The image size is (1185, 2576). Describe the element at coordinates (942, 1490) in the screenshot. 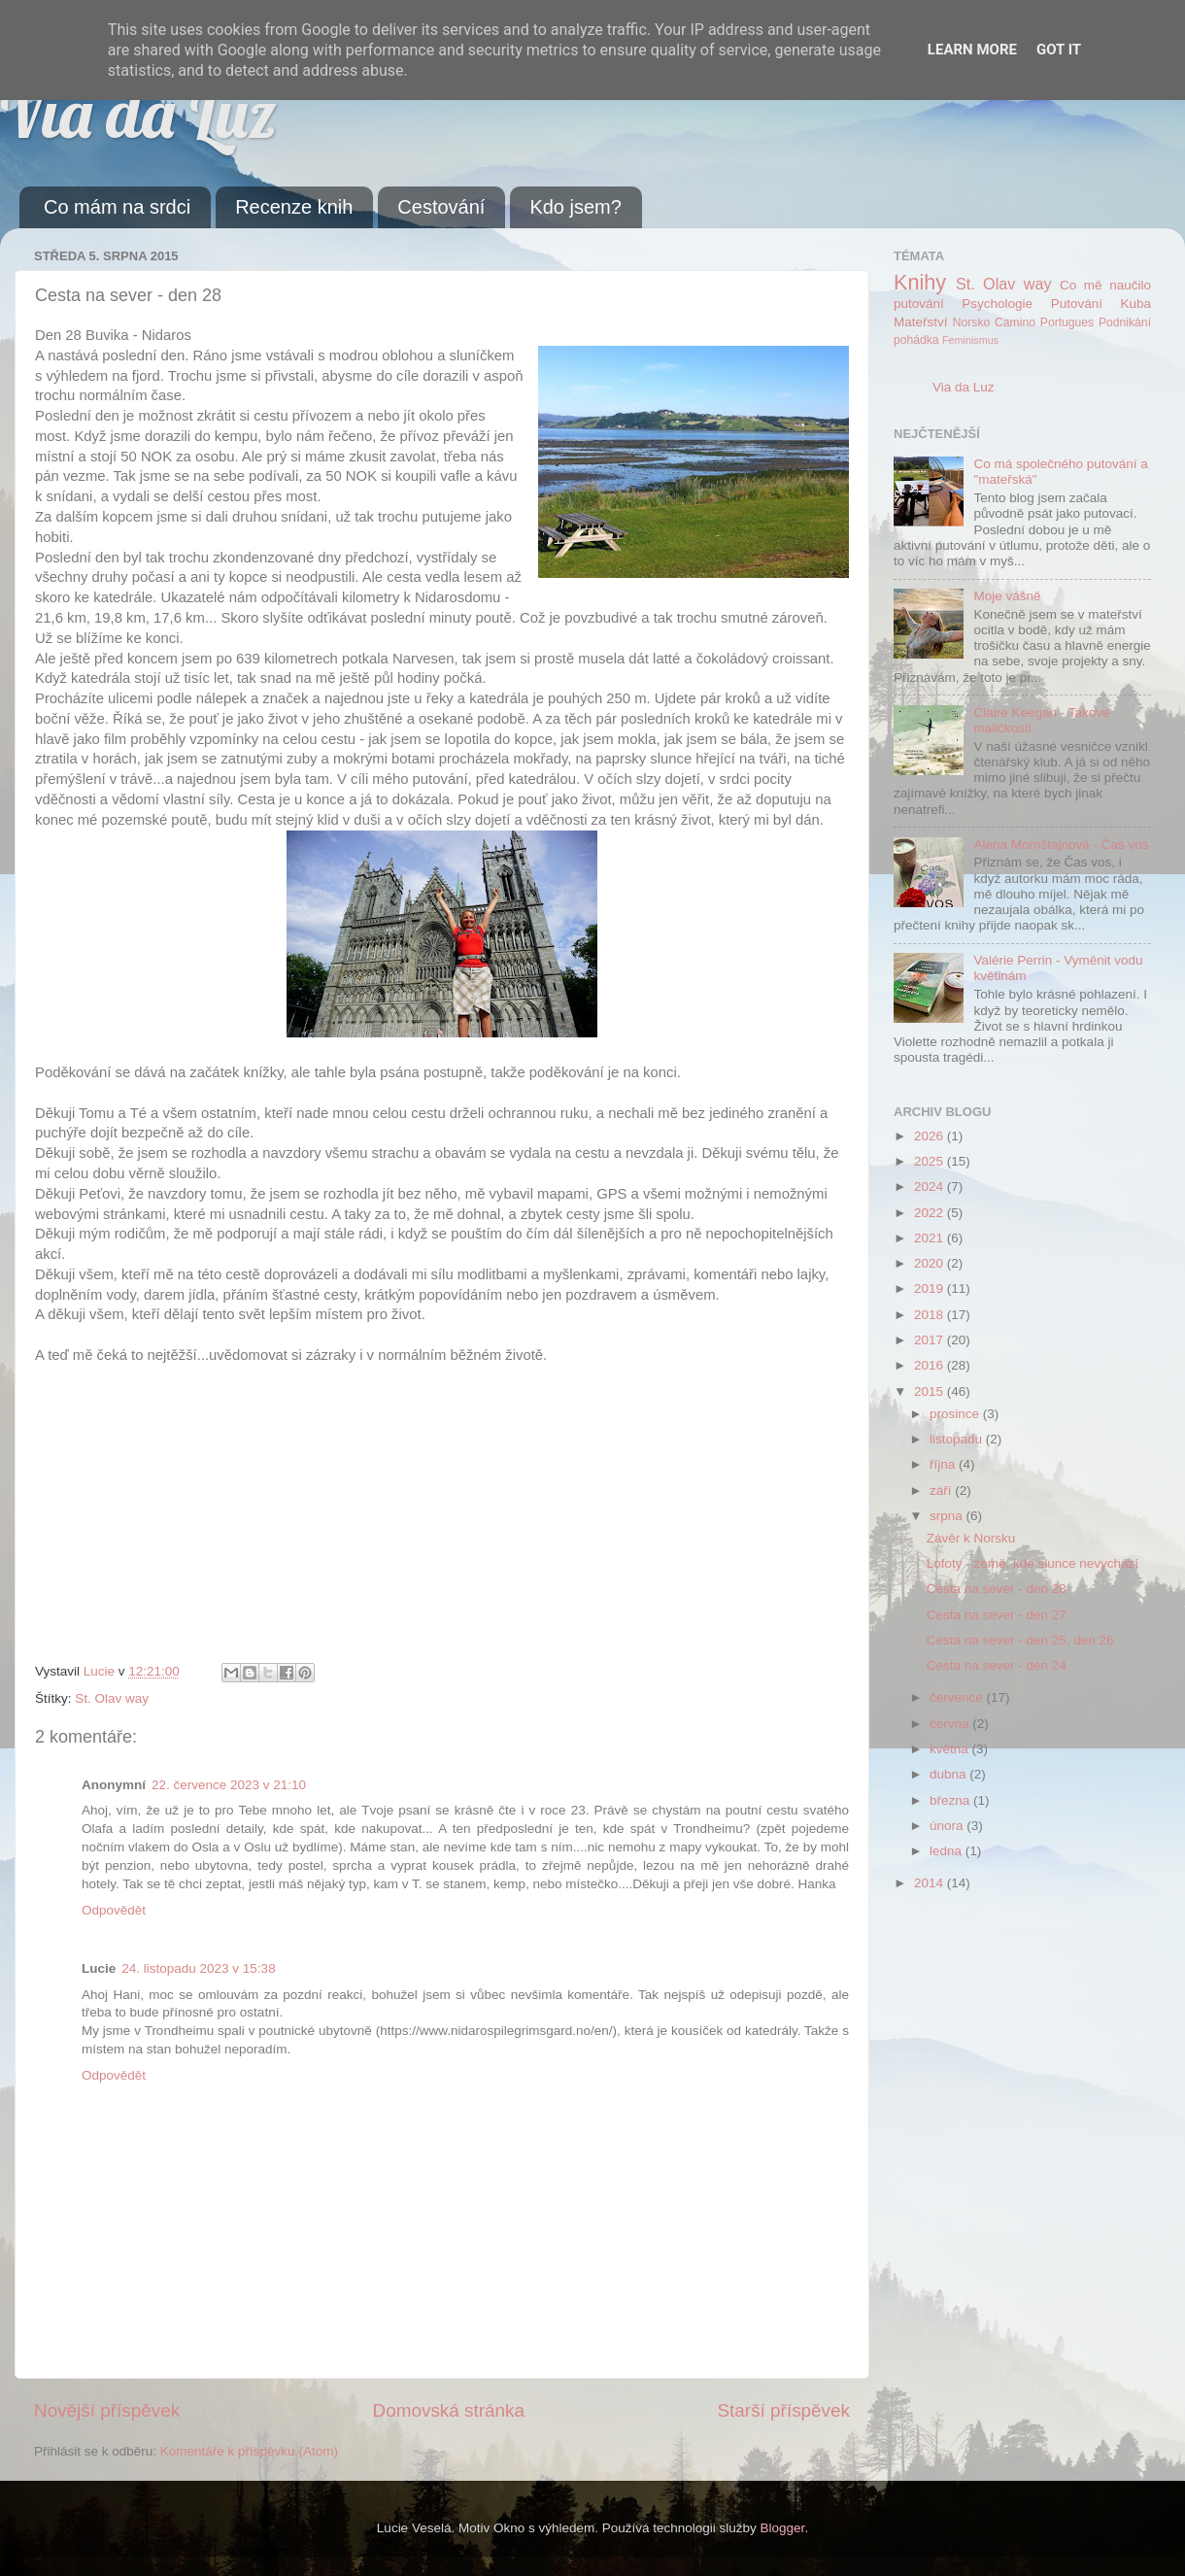

I see `září` at that location.